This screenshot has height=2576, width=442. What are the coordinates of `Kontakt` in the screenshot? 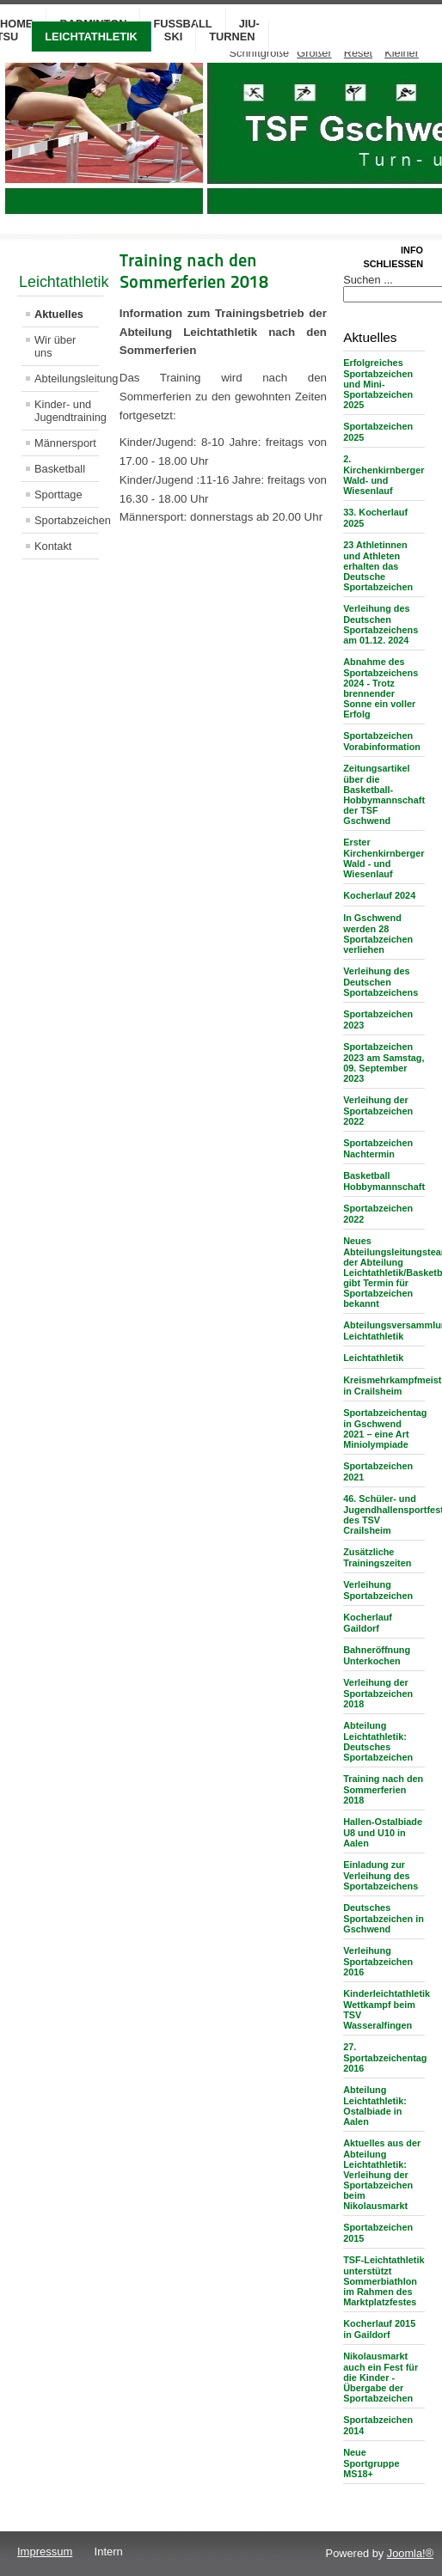 It's located at (52, 546).